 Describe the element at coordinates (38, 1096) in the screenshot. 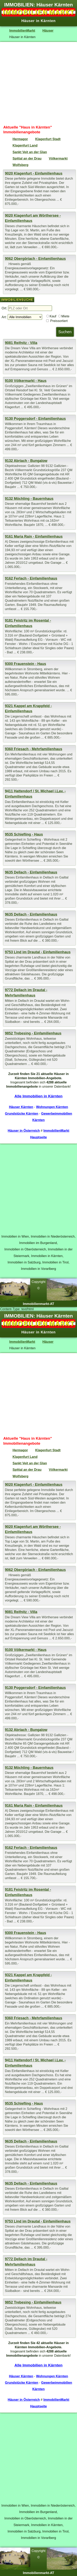

I see `Alle Immobilien in Kärnten` at that location.